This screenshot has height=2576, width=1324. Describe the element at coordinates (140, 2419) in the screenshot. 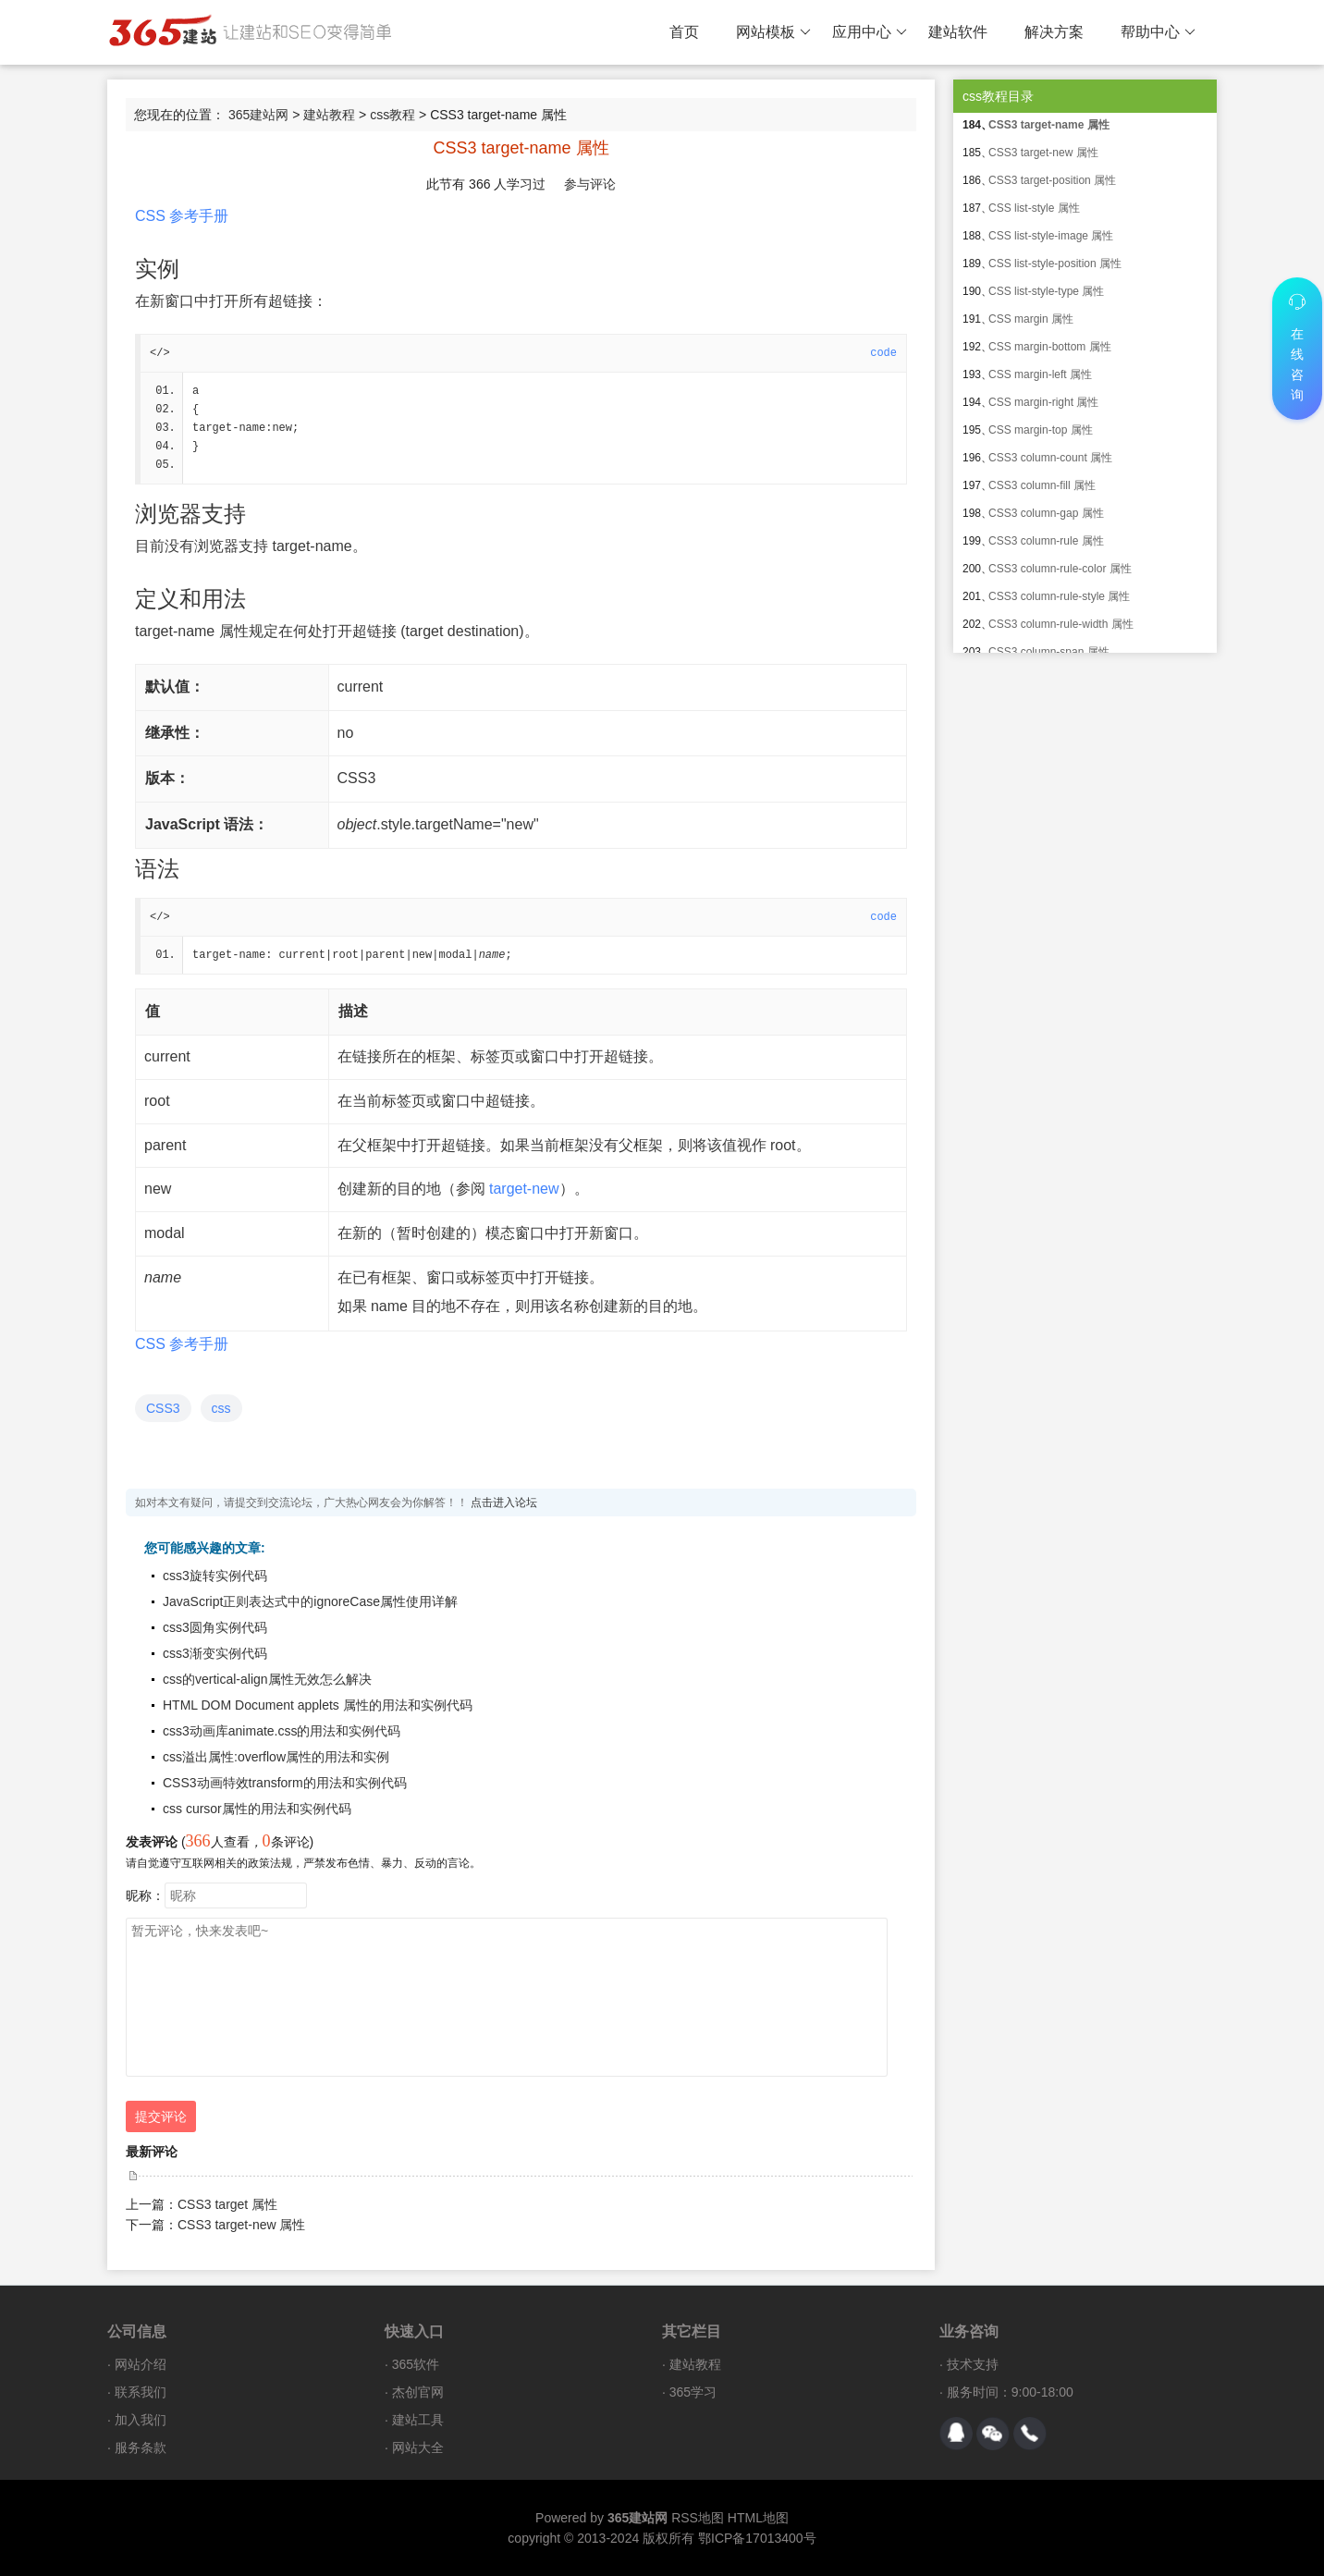

I see `加入我们` at that location.